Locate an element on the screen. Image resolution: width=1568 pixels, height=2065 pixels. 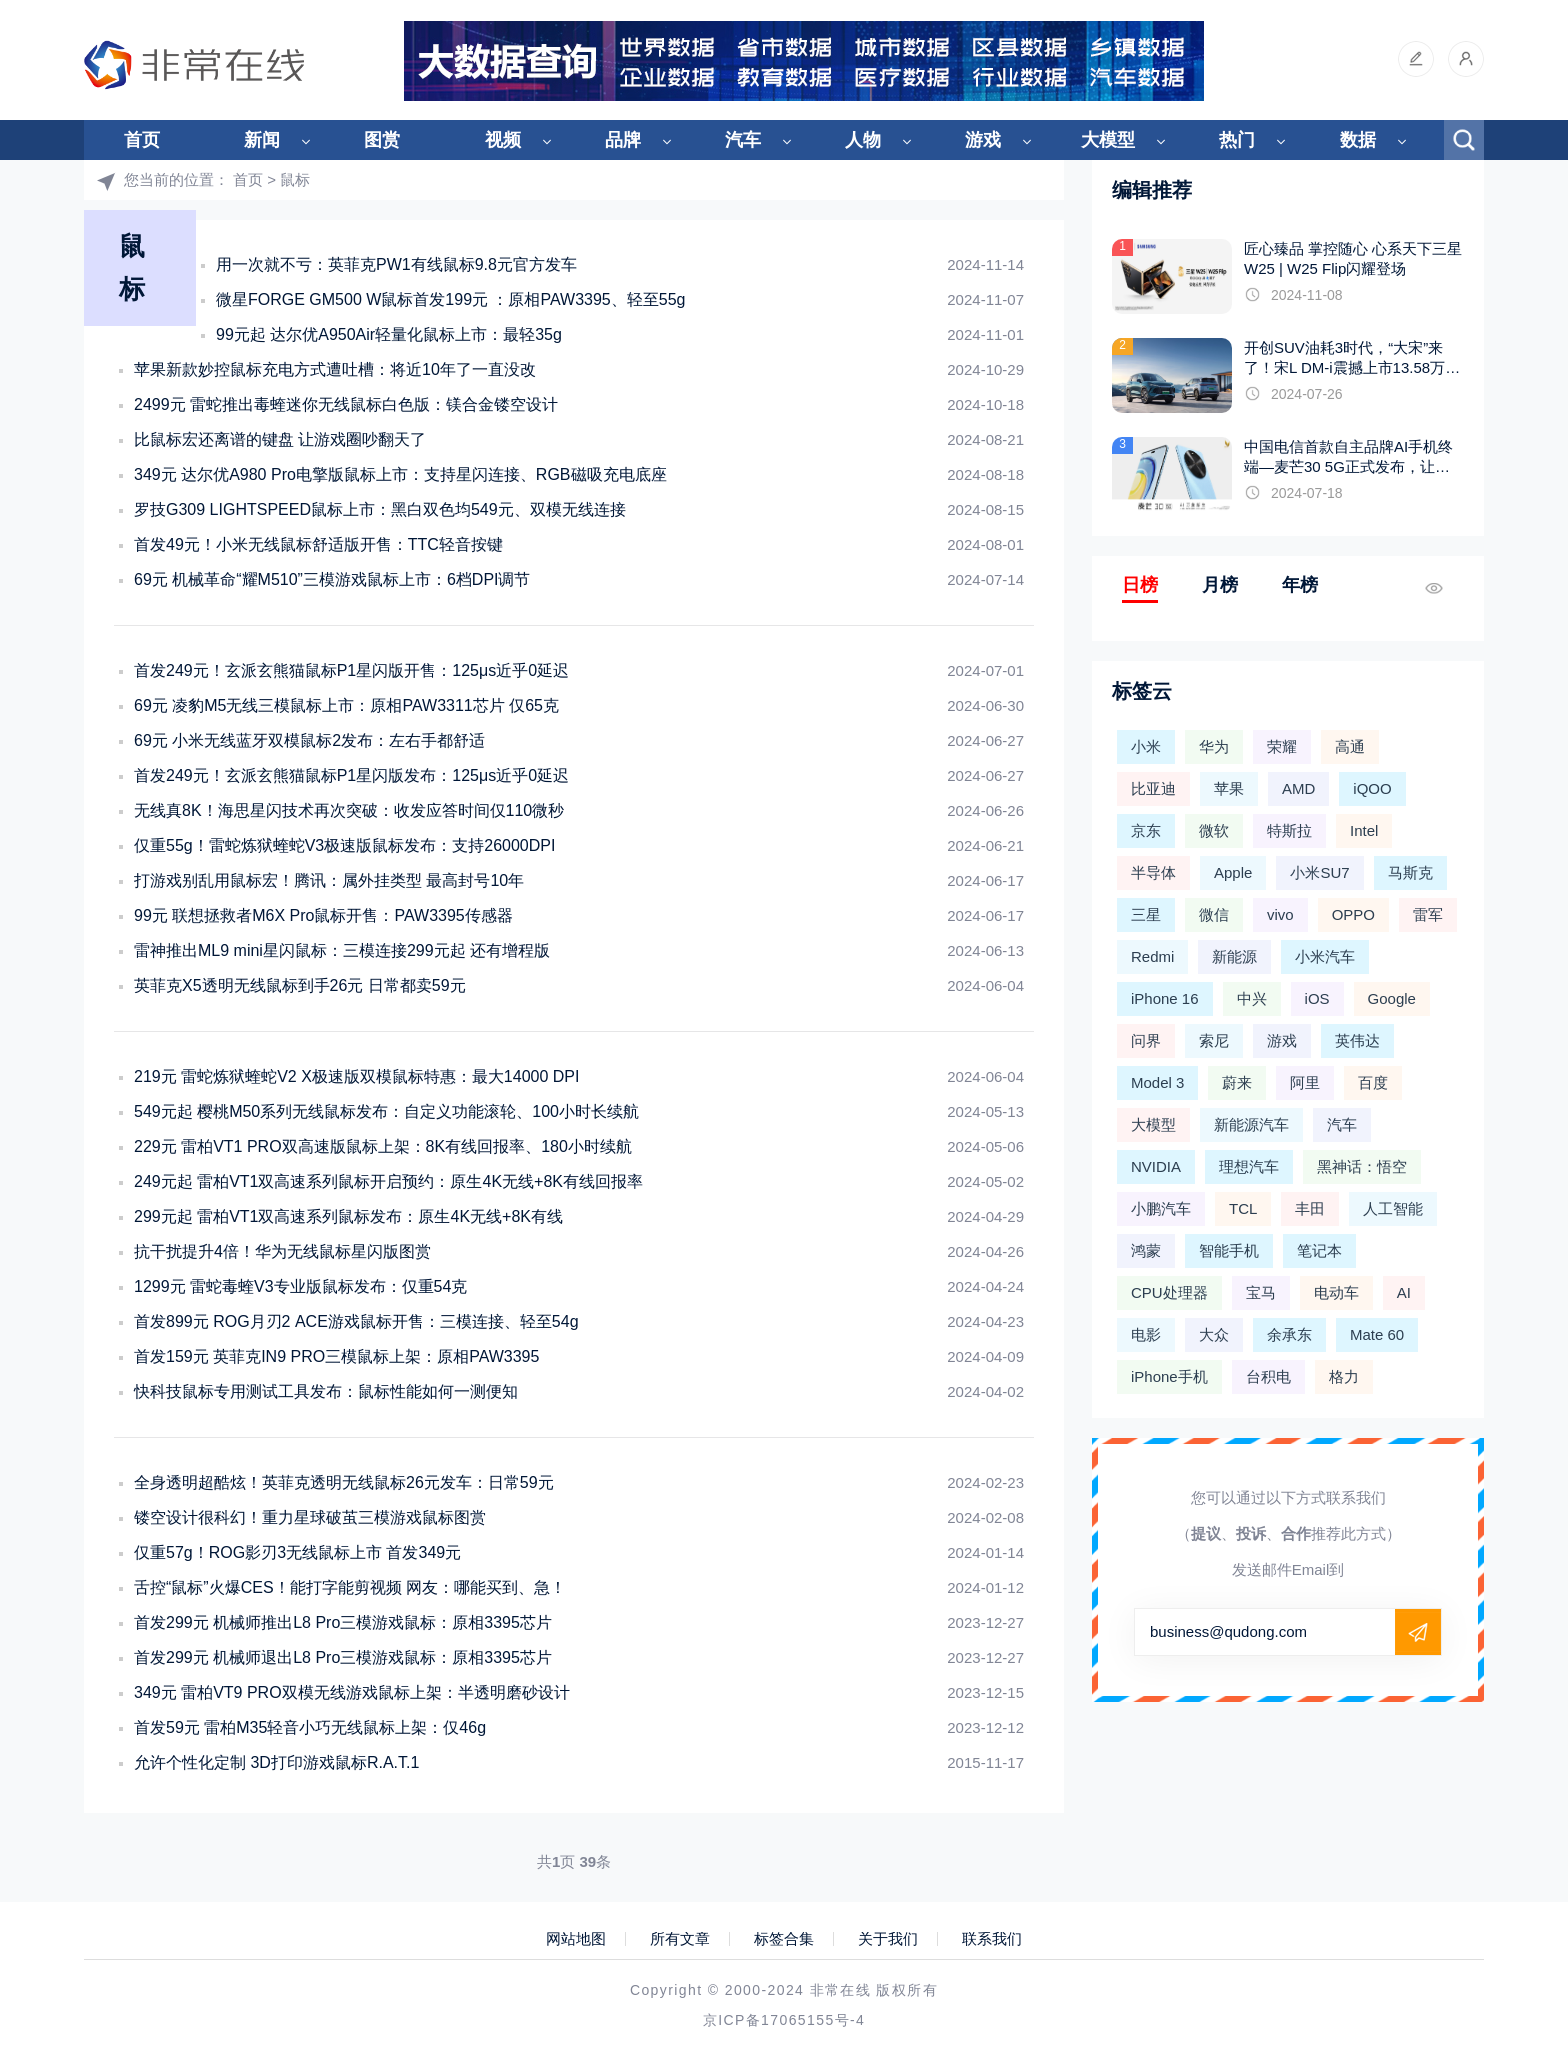
229元 雷柏VT1 PRO双高速版鼠标上架：8K有线回报率、180小时续航 is located at coordinates (383, 1146).